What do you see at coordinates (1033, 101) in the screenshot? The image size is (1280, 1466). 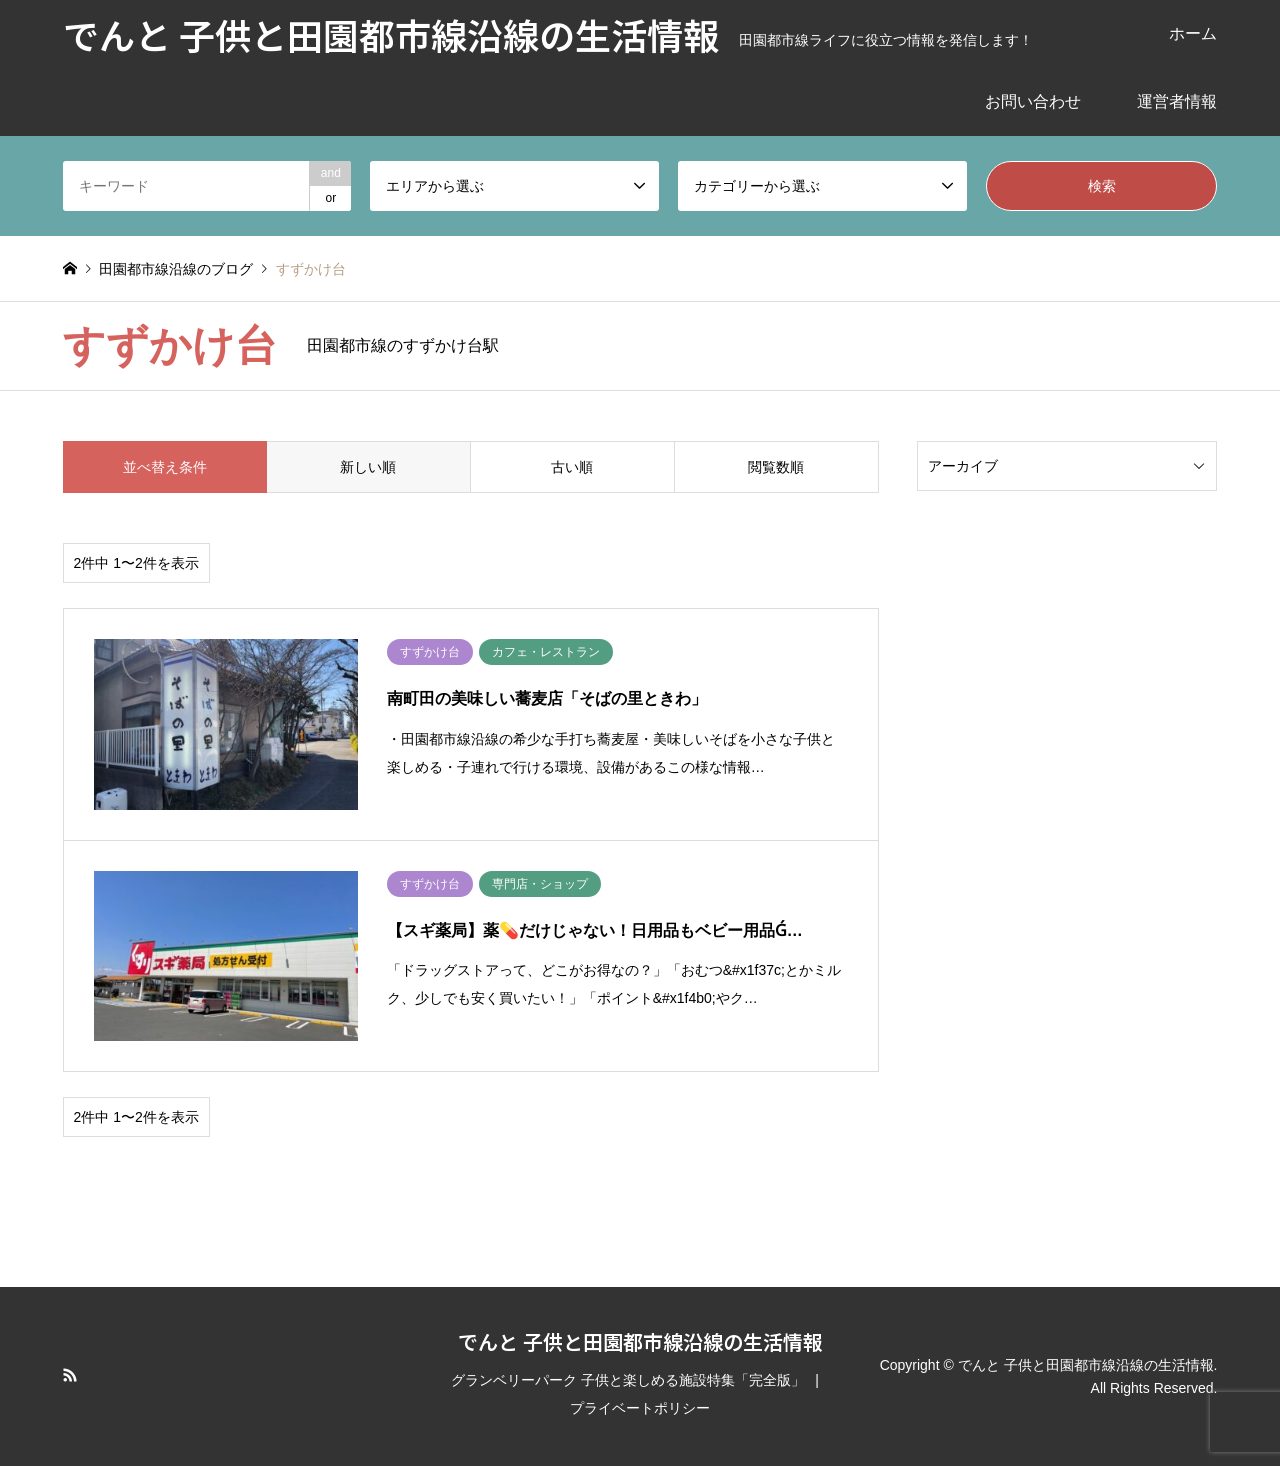 I see `お問い合わせ` at bounding box center [1033, 101].